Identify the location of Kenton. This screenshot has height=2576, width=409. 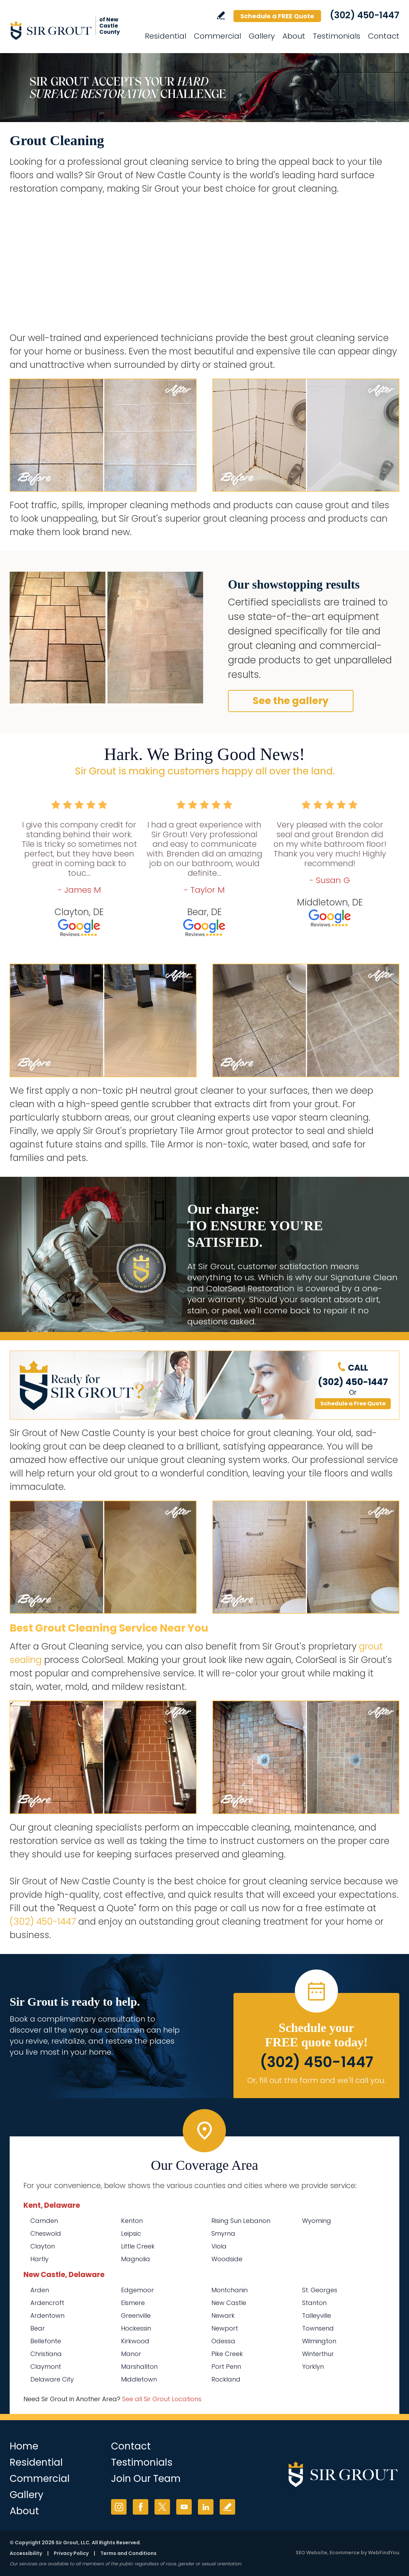
(132, 2220).